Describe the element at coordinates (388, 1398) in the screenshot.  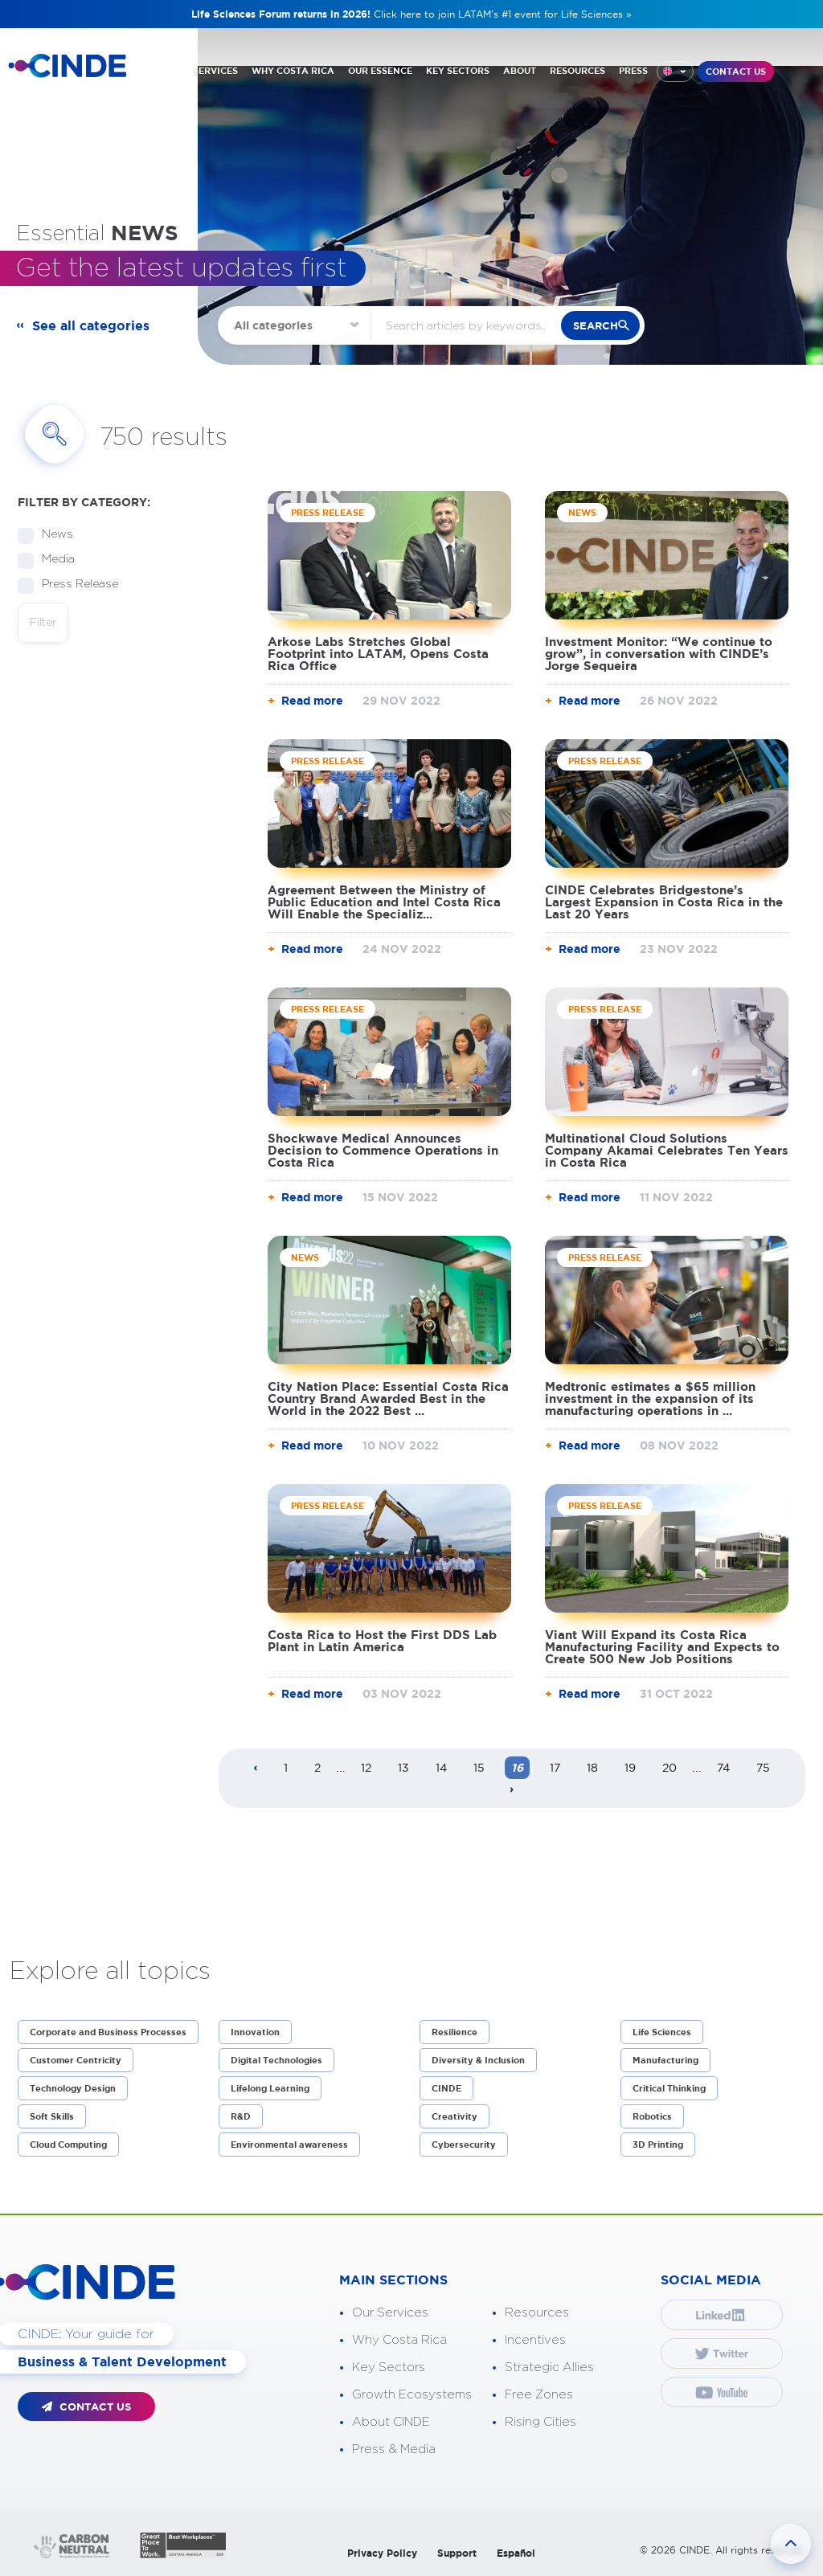
I see `City Nation Place: Essential Costa Rica Country Brand Awarded Best in the World in the 2022 Best ...` at that location.